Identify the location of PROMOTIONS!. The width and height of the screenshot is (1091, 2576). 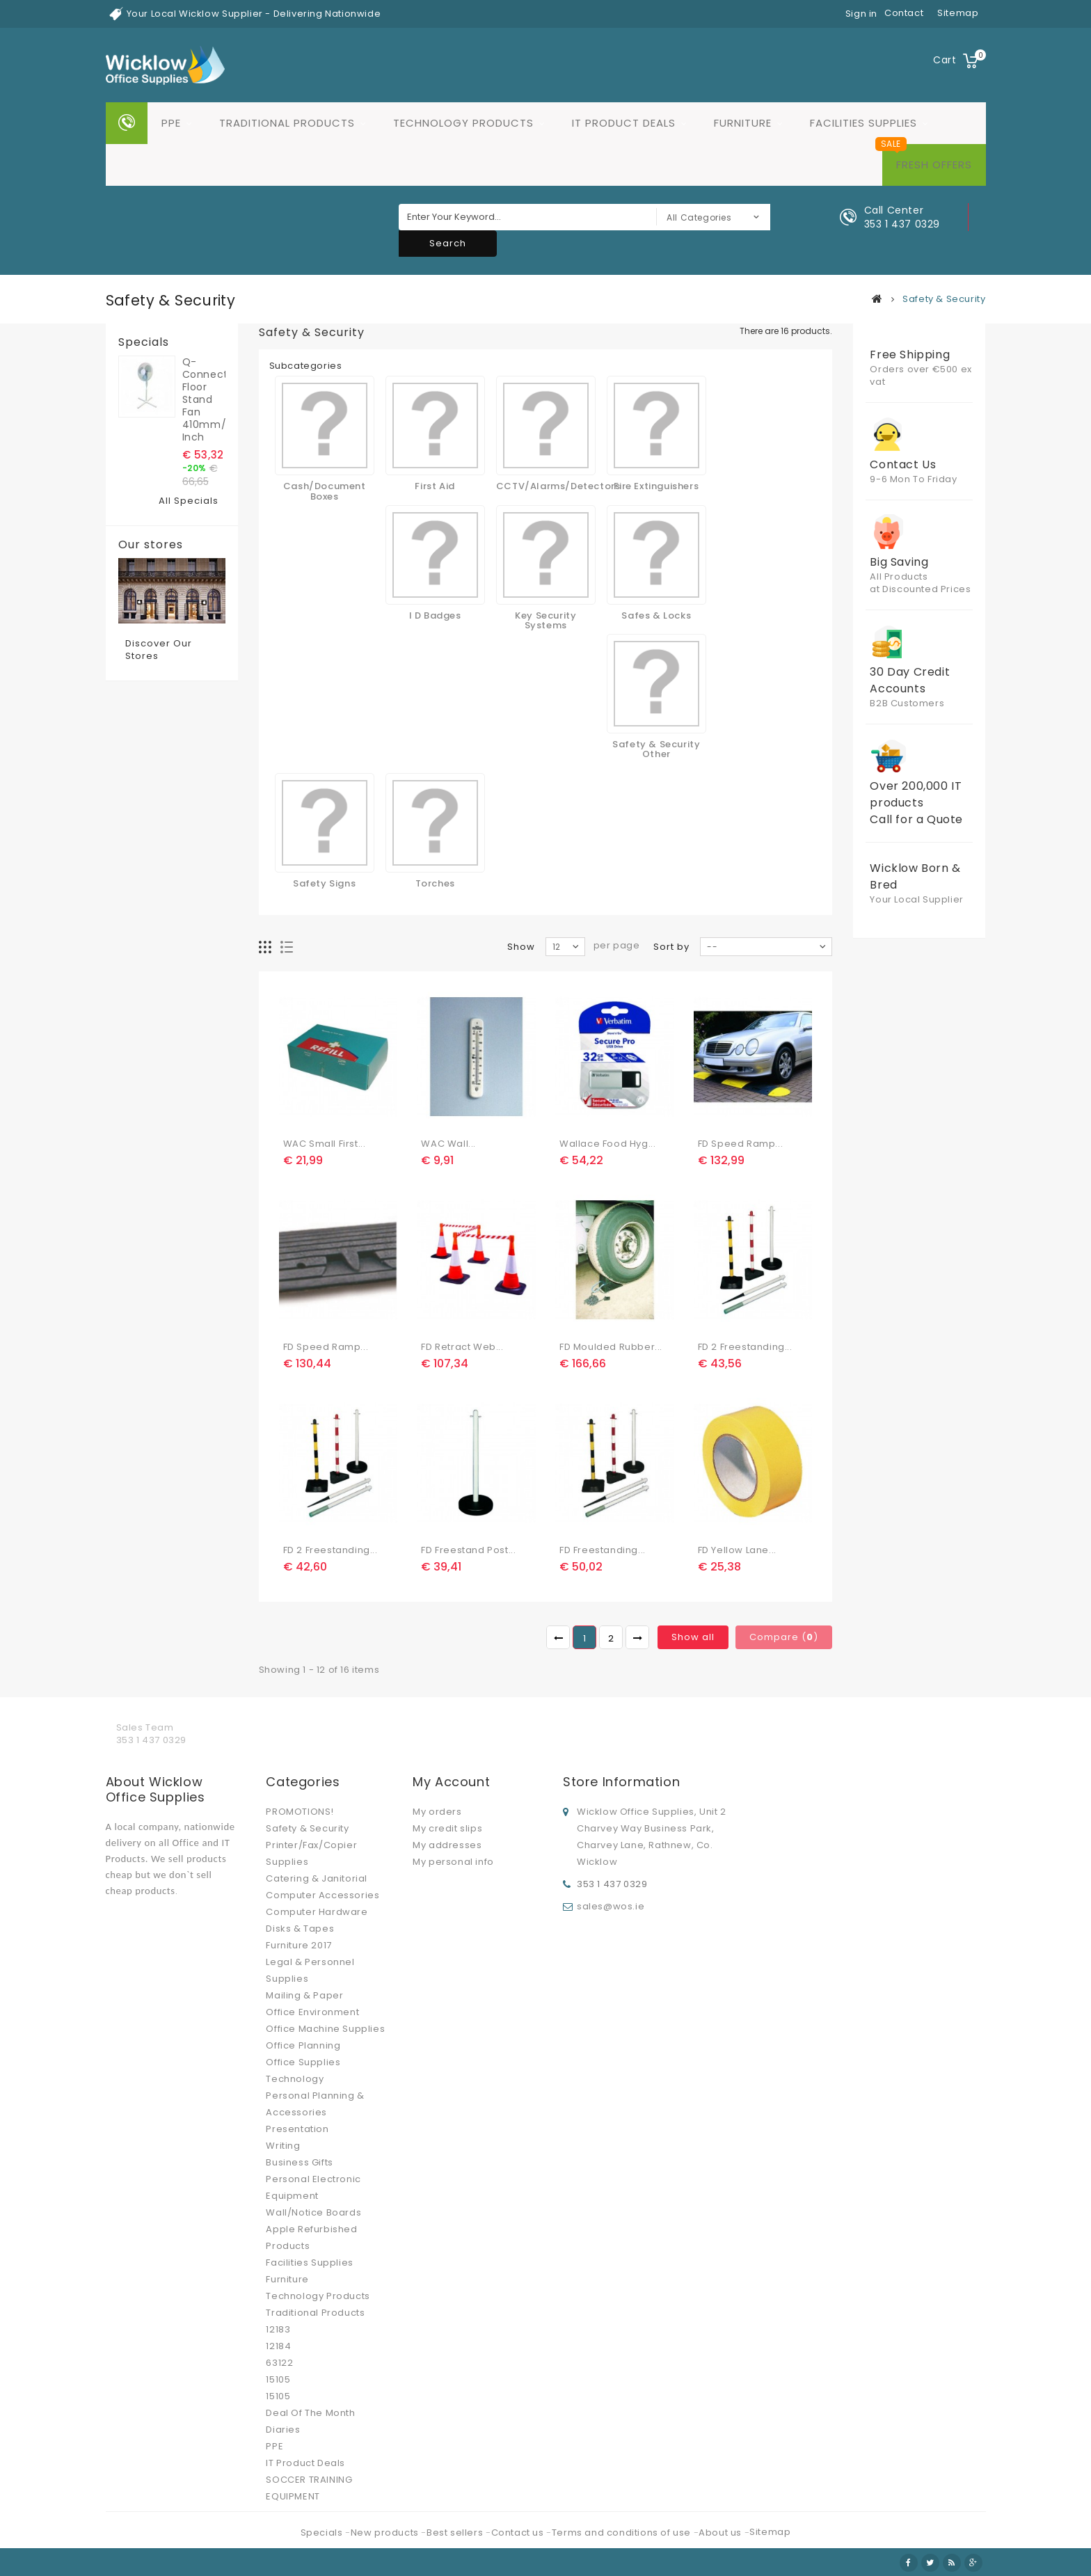
(300, 1811).